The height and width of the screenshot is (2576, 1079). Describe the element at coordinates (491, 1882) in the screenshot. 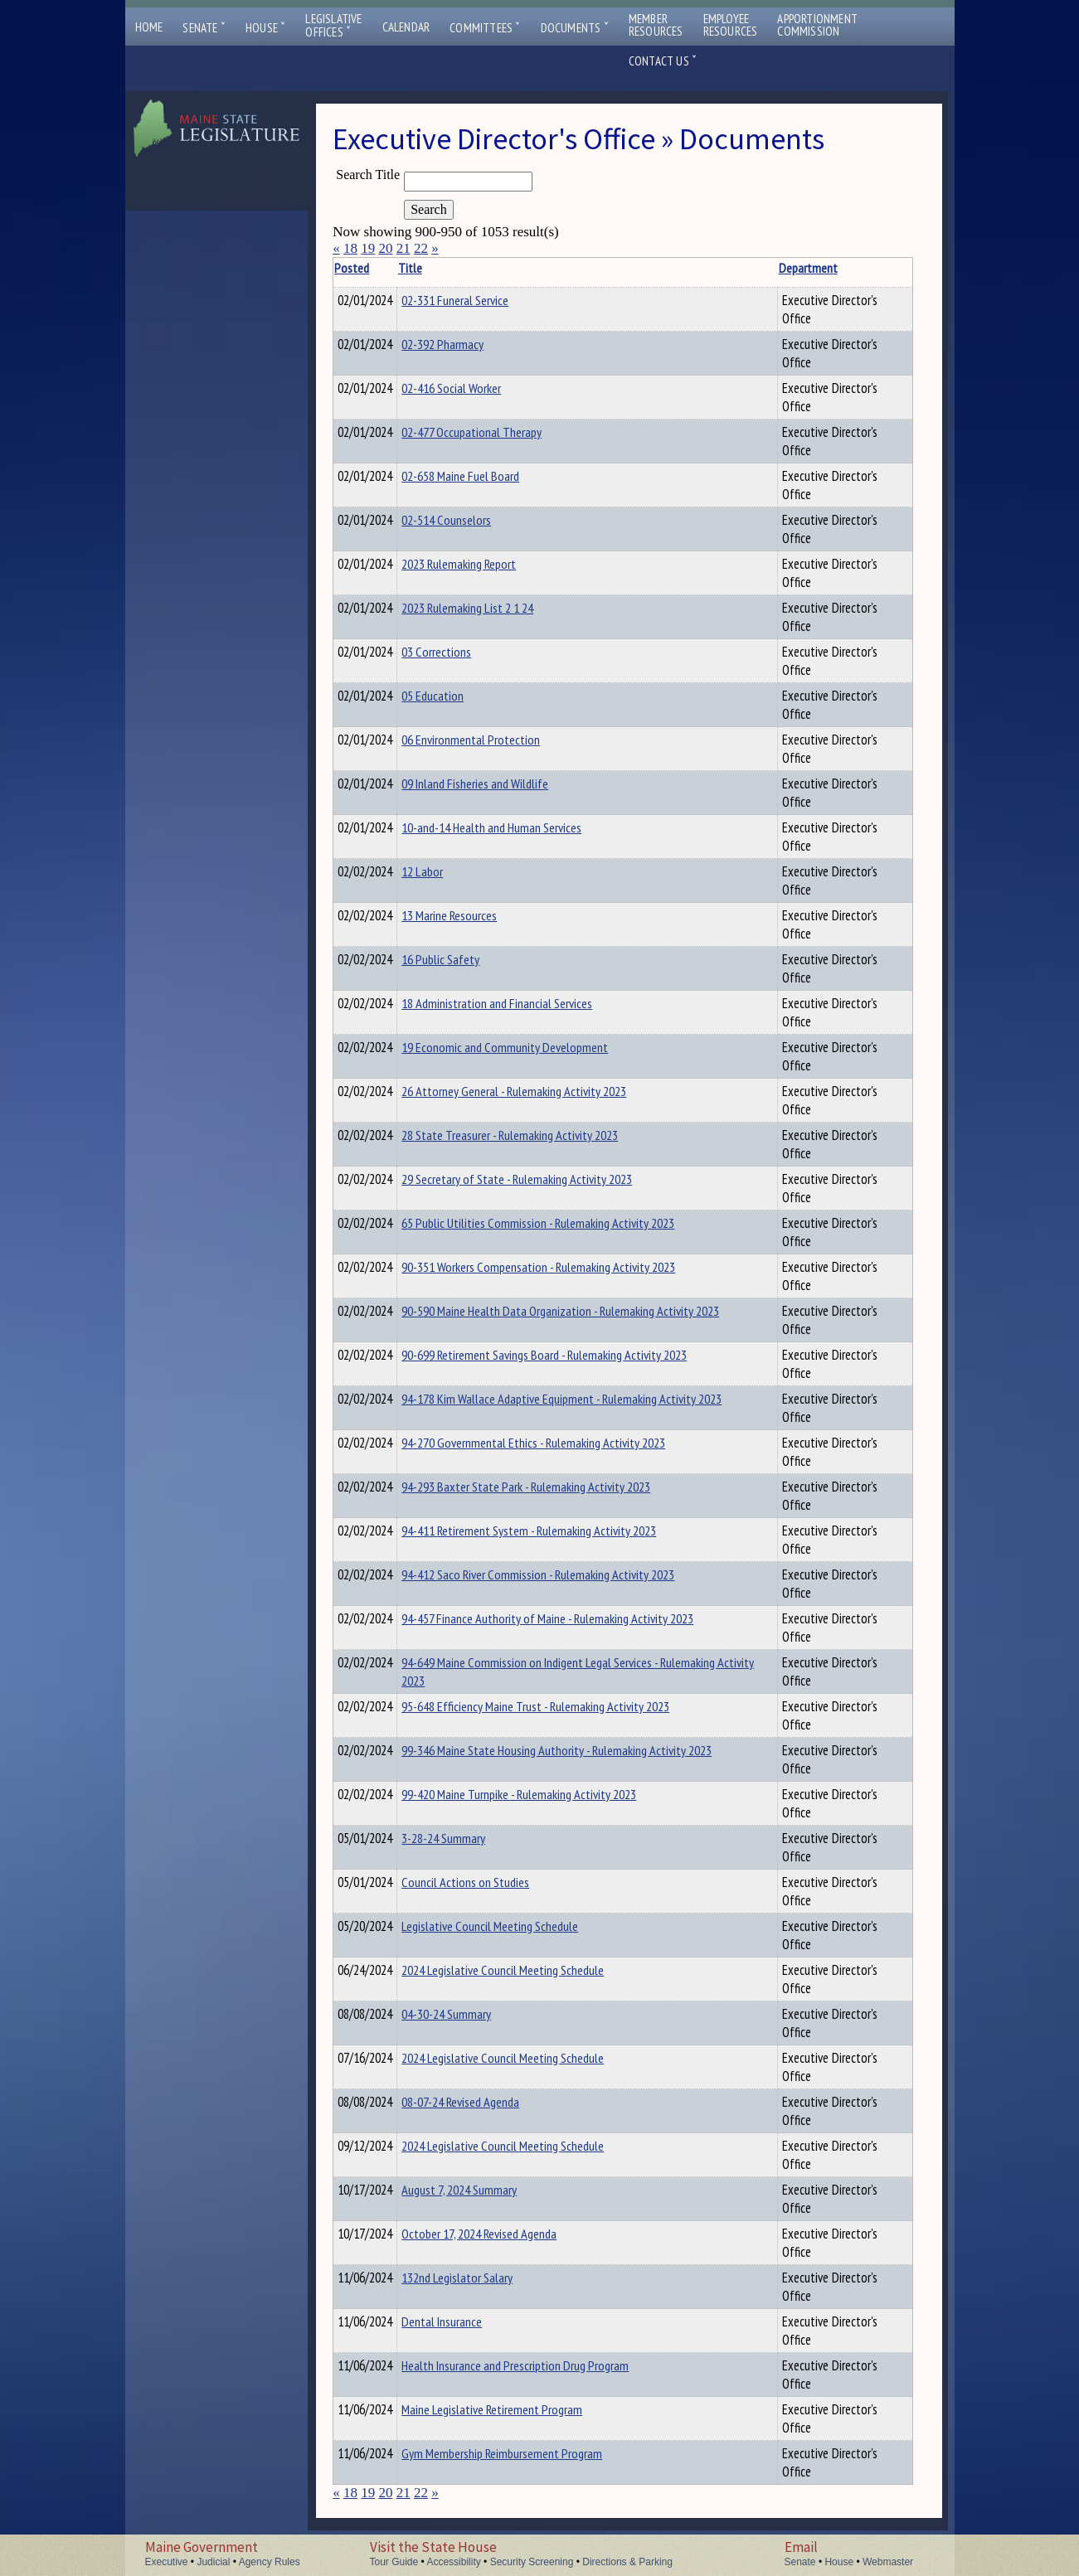

I see `Council Actions on Studies` at that location.